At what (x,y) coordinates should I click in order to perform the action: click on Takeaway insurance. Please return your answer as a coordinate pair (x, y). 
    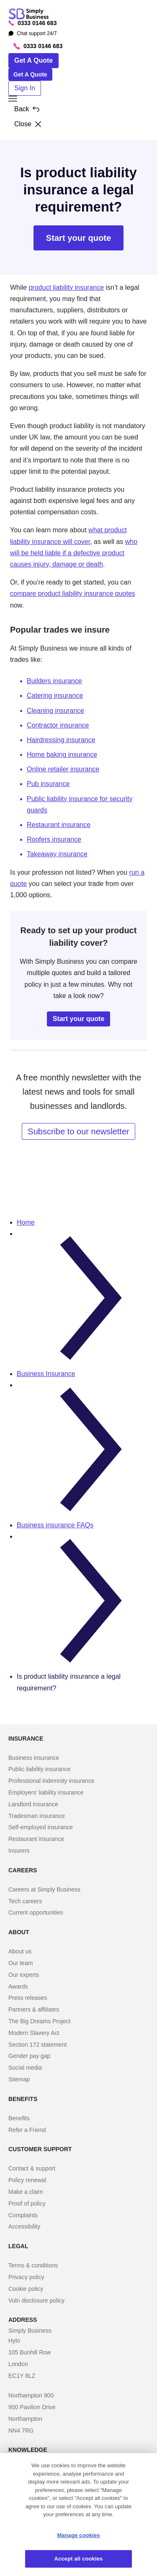
    Looking at the image, I should click on (57, 854).